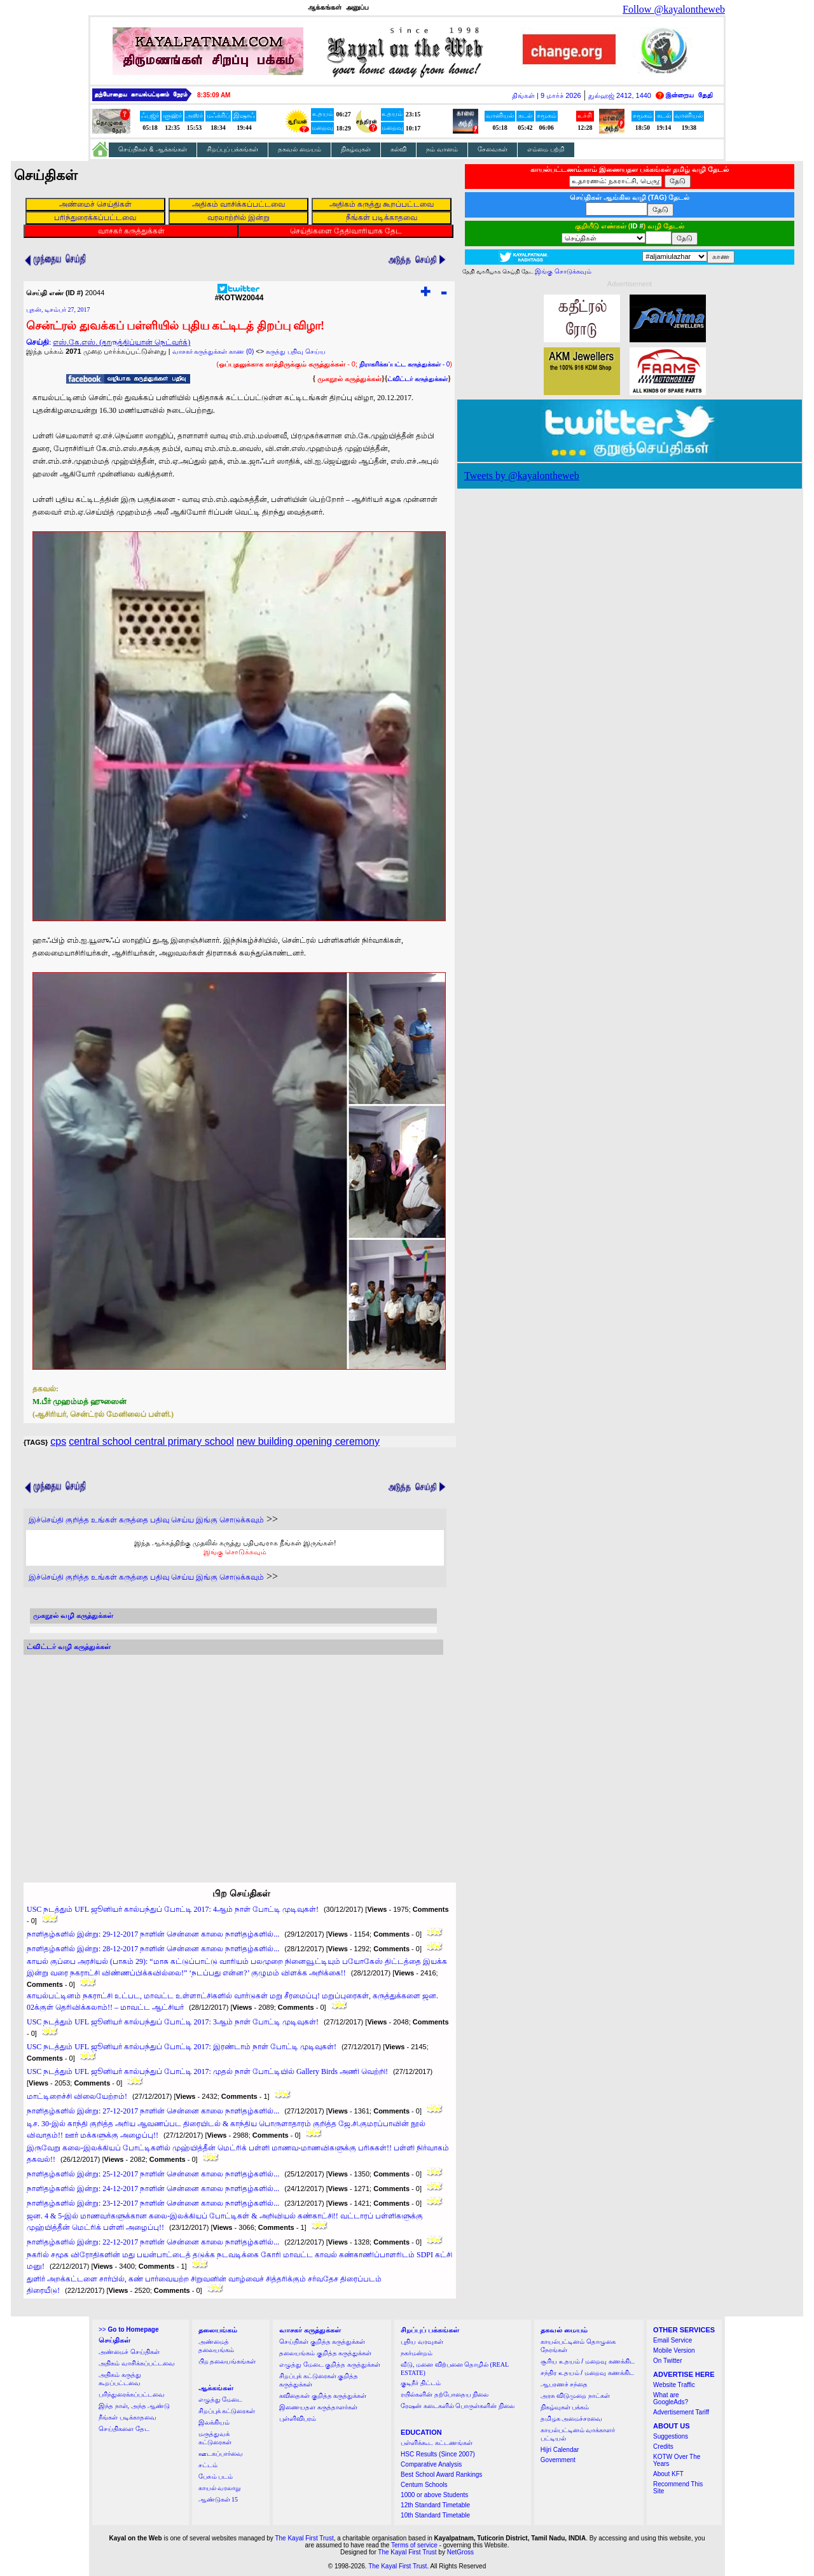 Image resolution: width=814 pixels, height=2576 pixels. I want to click on கல்வி, so click(398, 149).